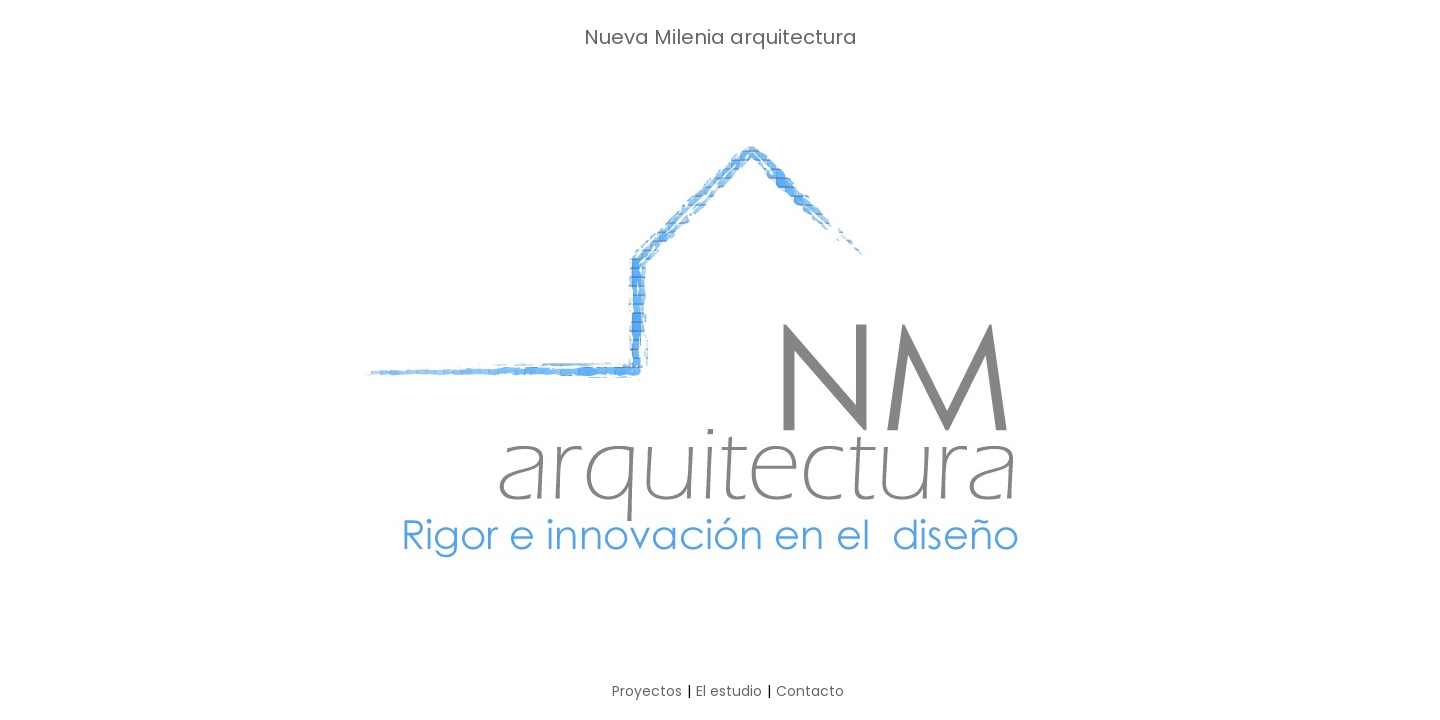 This screenshot has width=1440, height=720. What do you see at coordinates (810, 691) in the screenshot?
I see `Contacto` at bounding box center [810, 691].